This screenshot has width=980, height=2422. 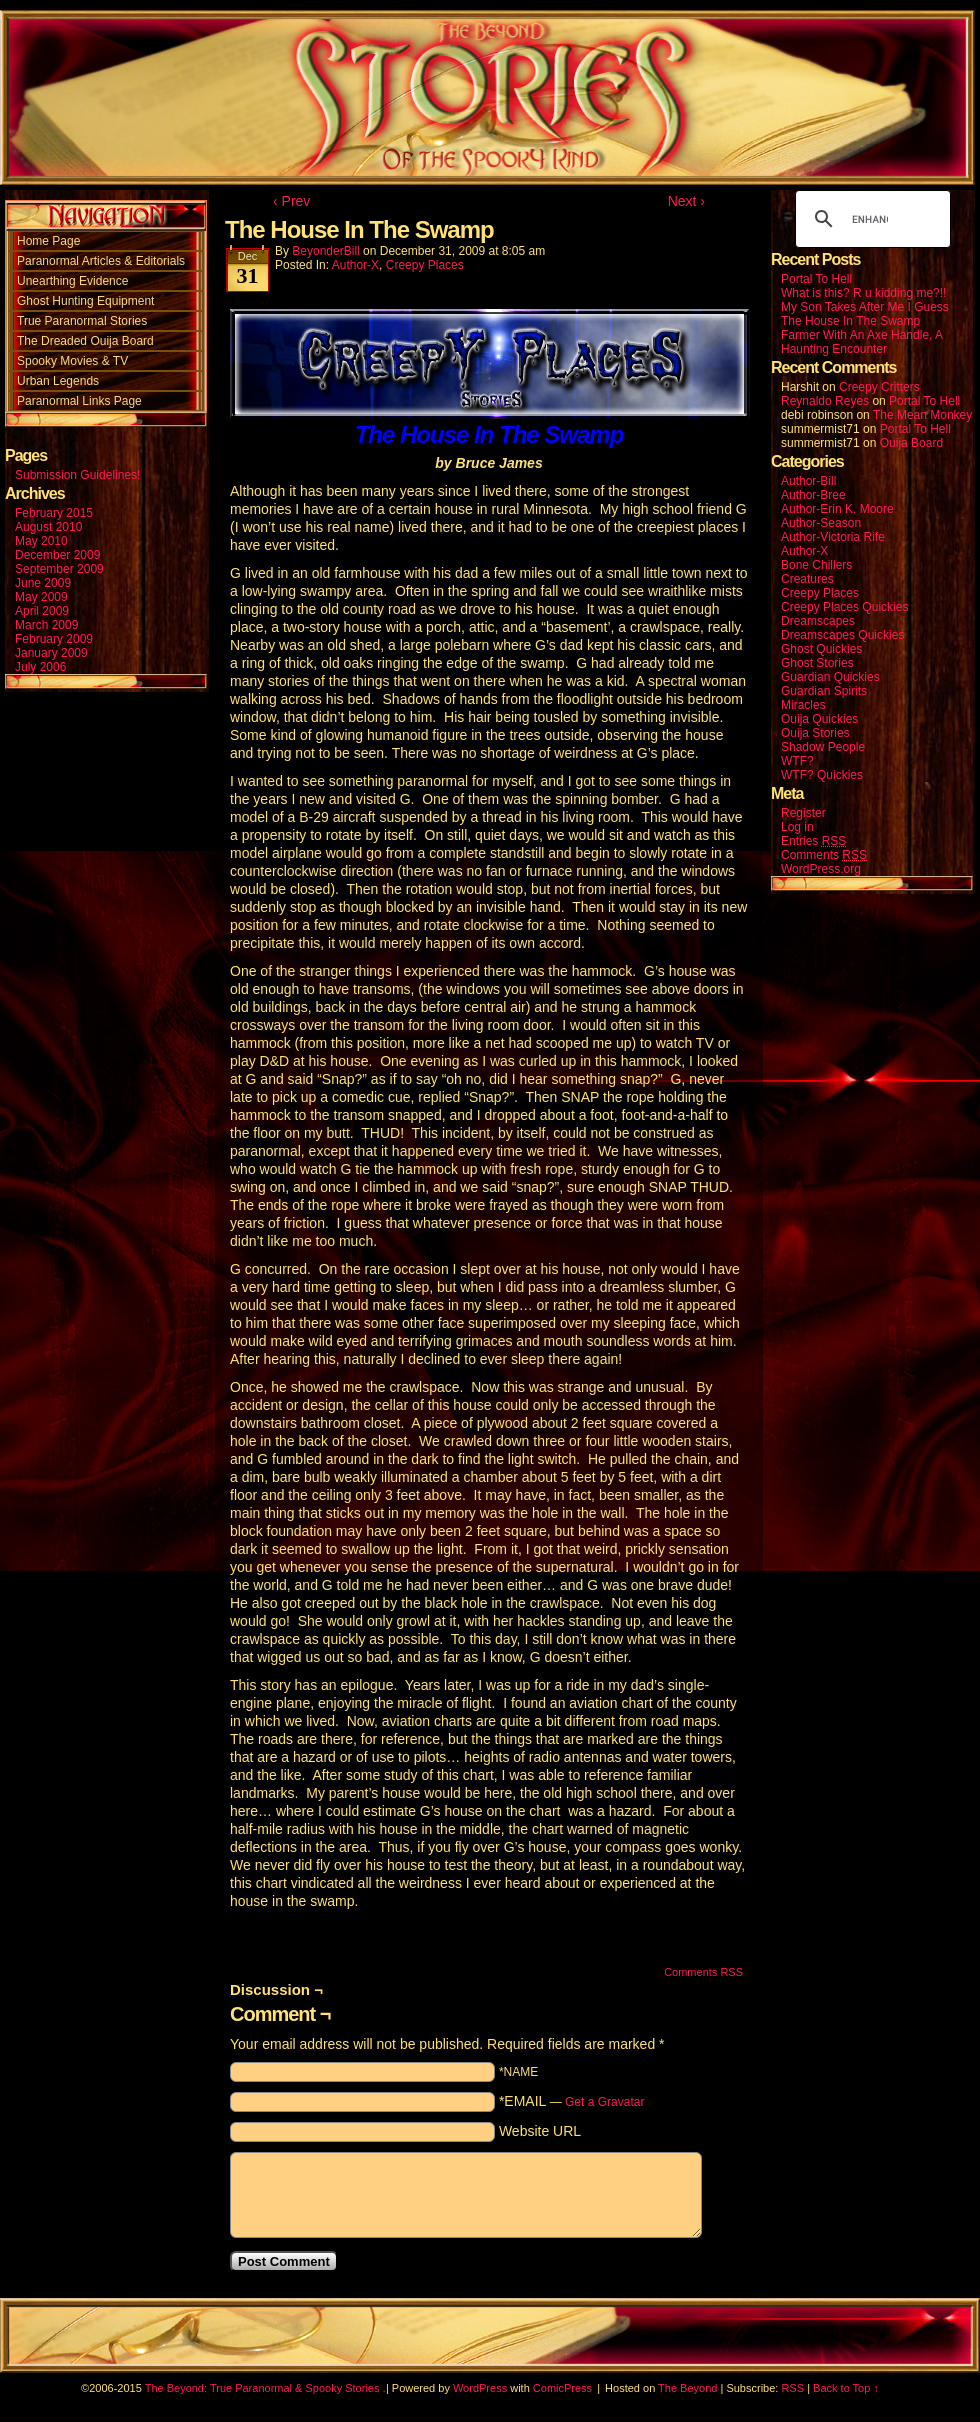 What do you see at coordinates (604, 2102) in the screenshot?
I see `Get a Gravatar` at bounding box center [604, 2102].